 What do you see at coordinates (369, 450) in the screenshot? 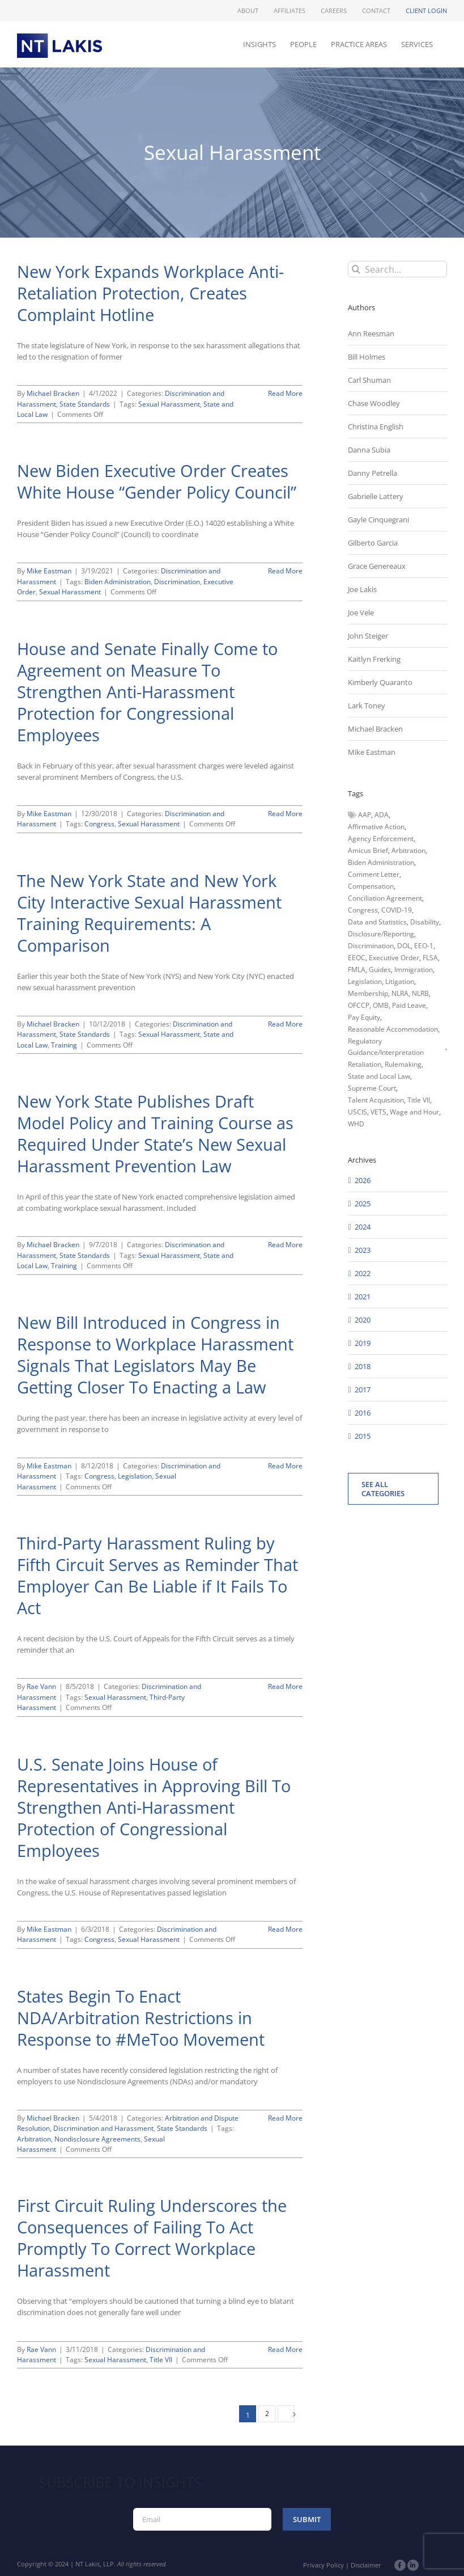
I see `Danna Subia` at bounding box center [369, 450].